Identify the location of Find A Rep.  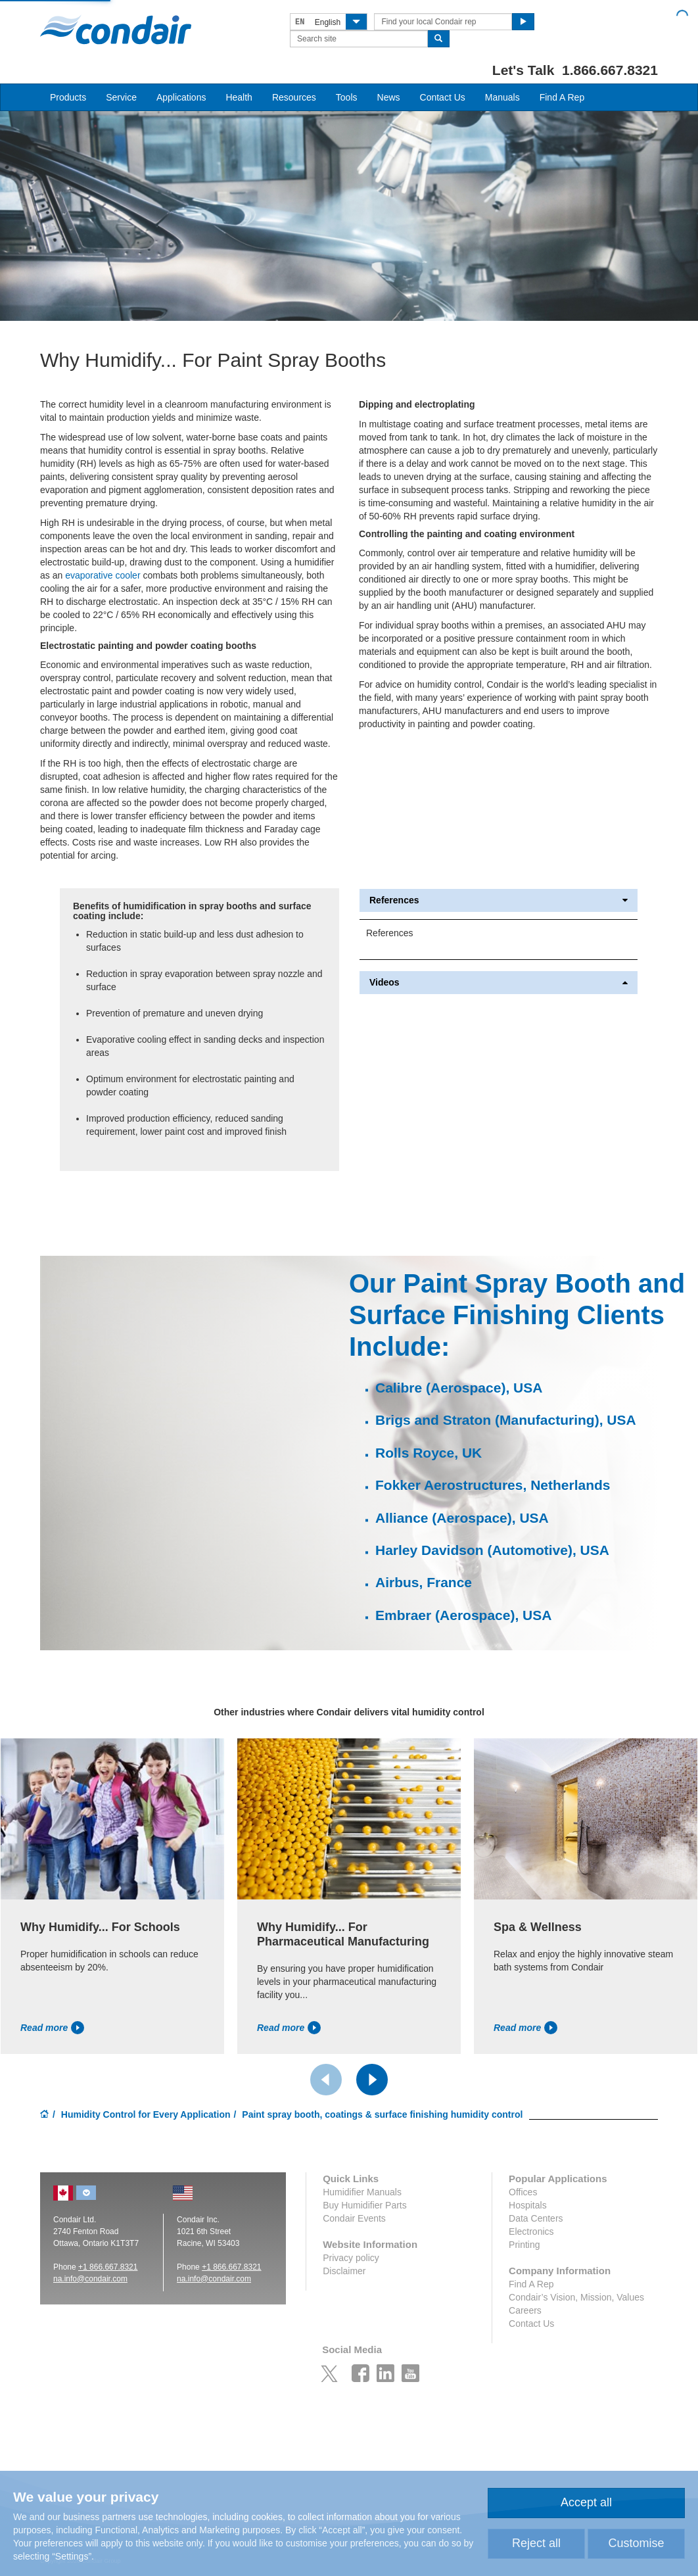
(562, 97).